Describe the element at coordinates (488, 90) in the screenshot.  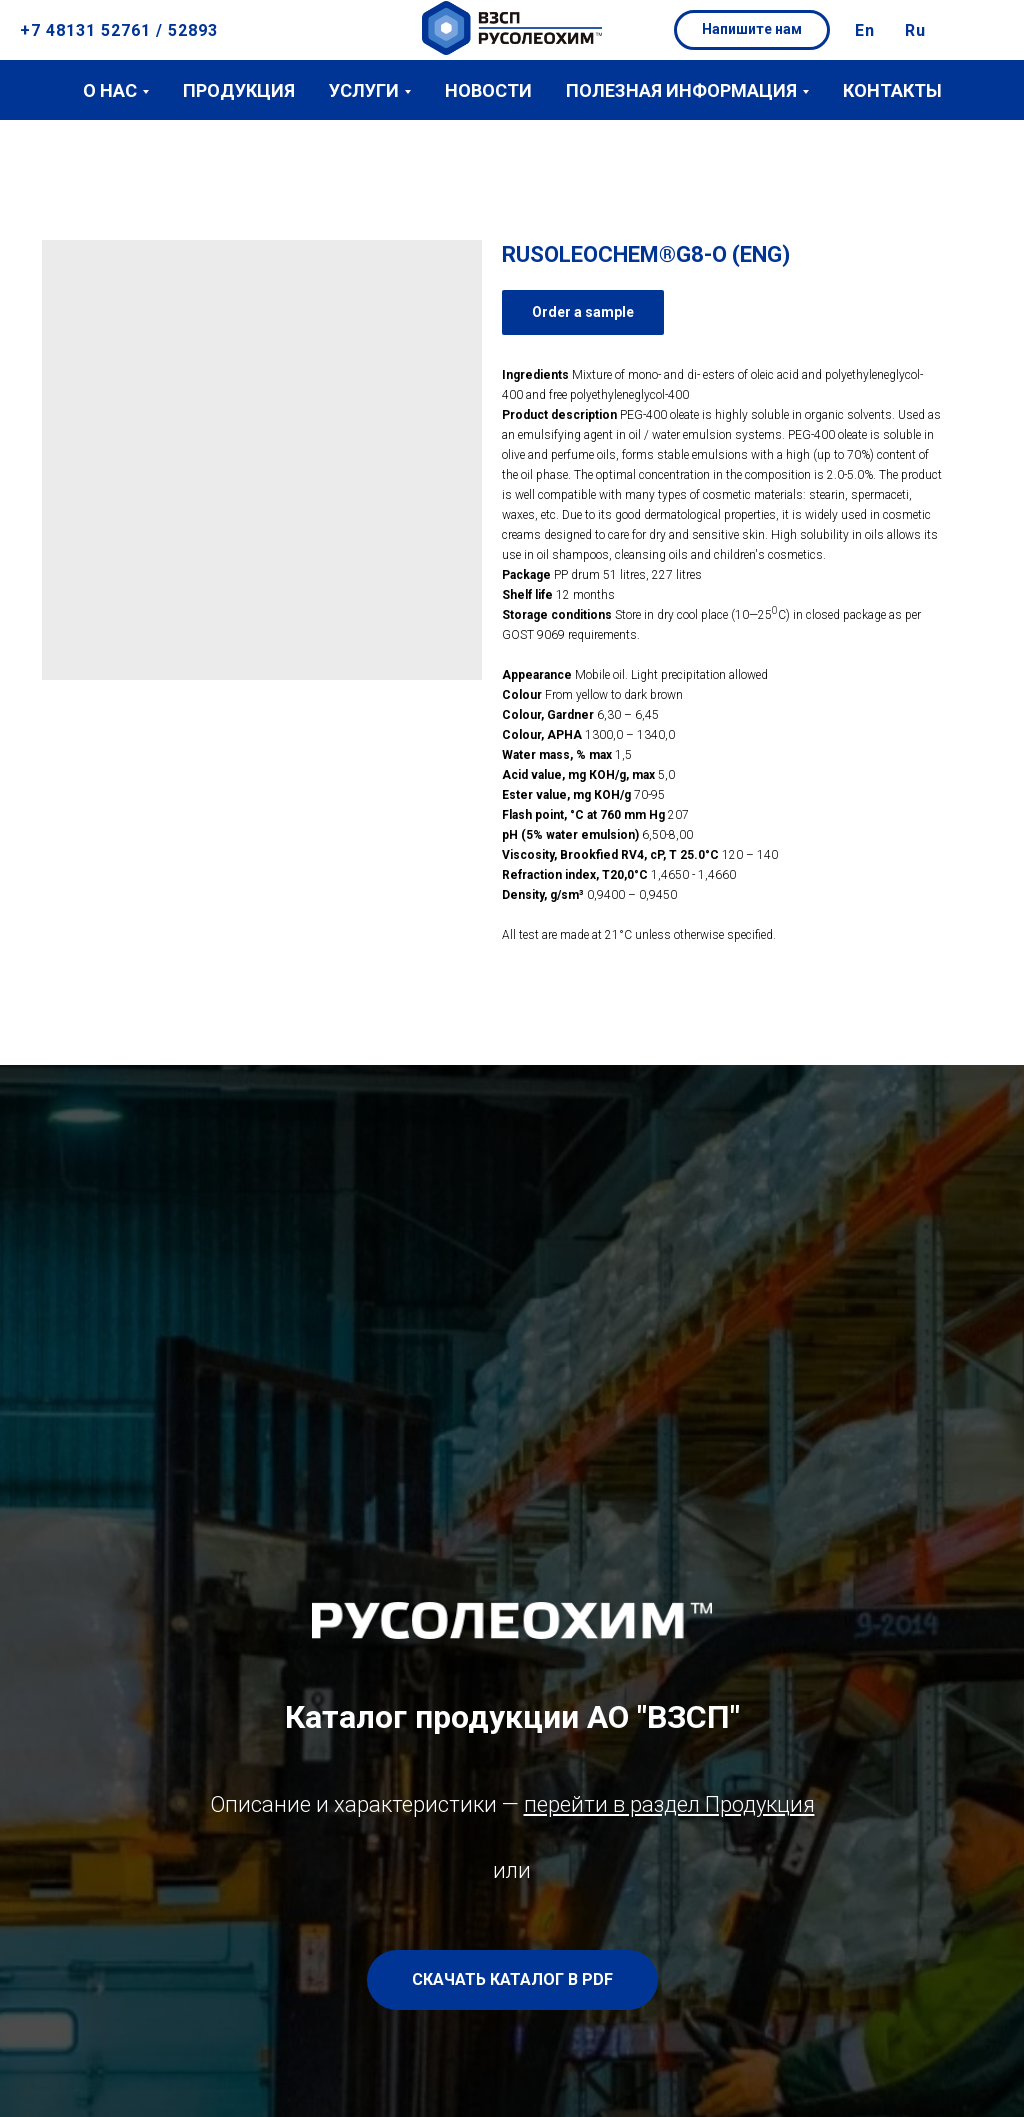
I see `Новости` at that location.